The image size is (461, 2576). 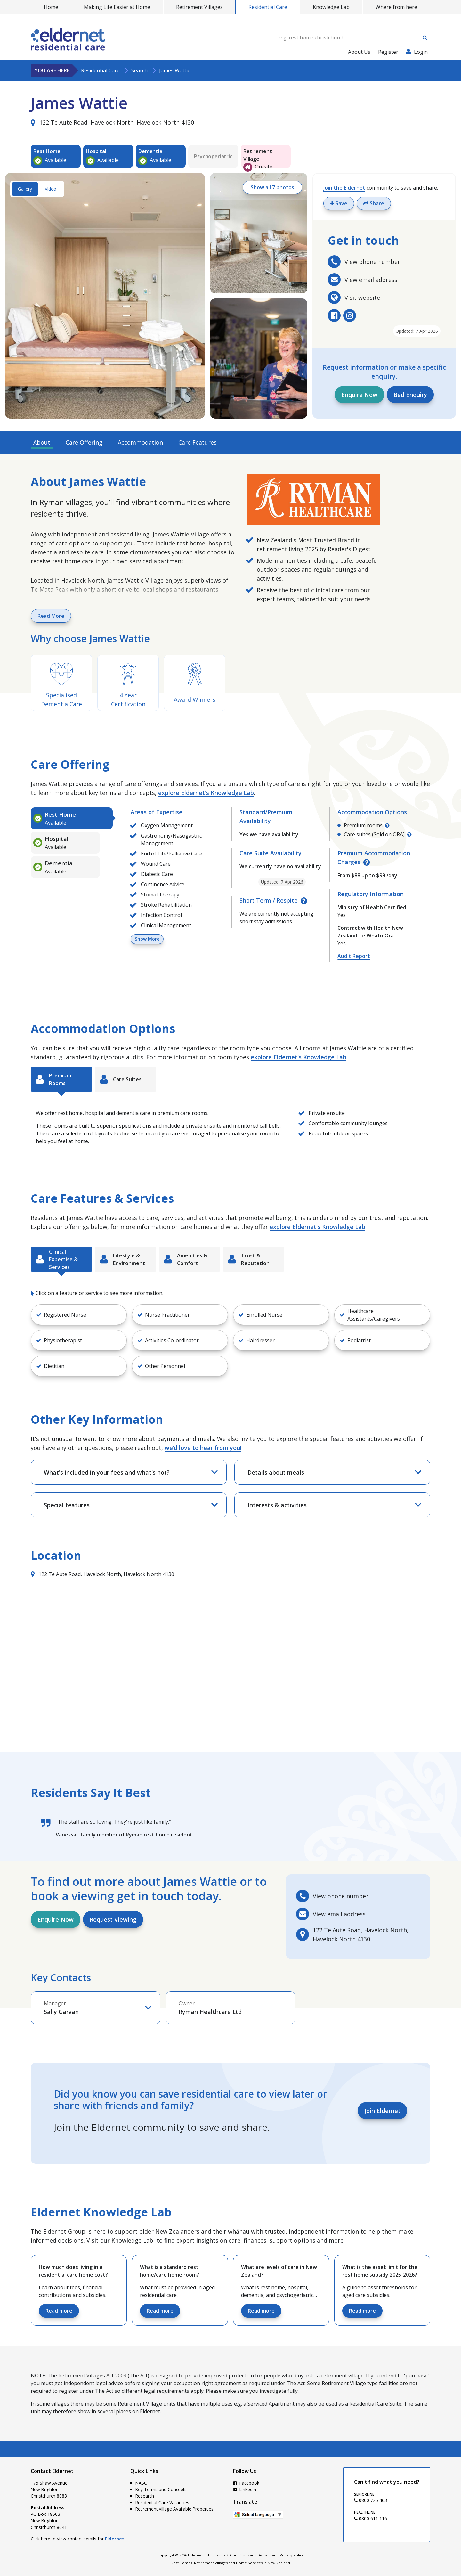 What do you see at coordinates (72, 818) in the screenshot?
I see `[tab]` at bounding box center [72, 818].